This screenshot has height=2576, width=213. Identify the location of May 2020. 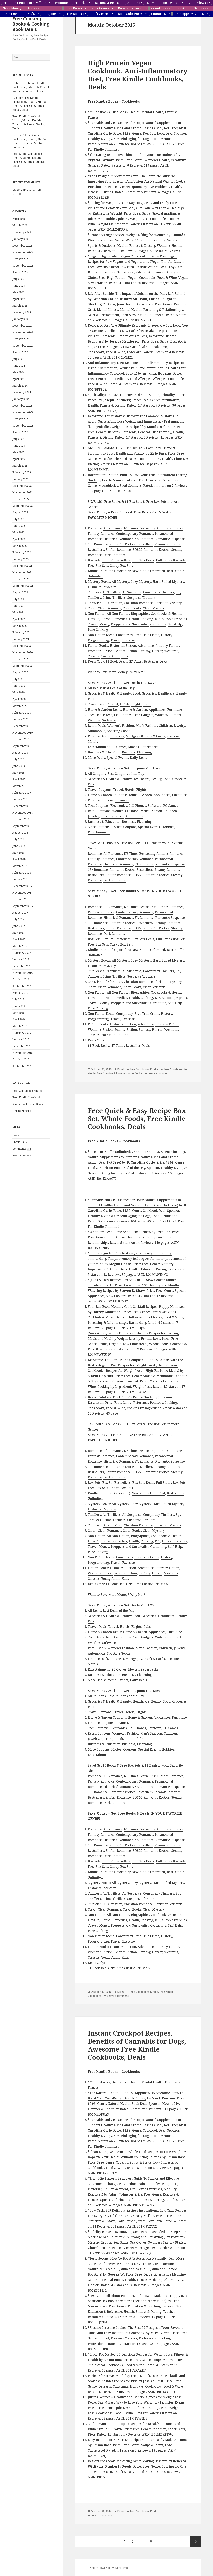
(18, 692).